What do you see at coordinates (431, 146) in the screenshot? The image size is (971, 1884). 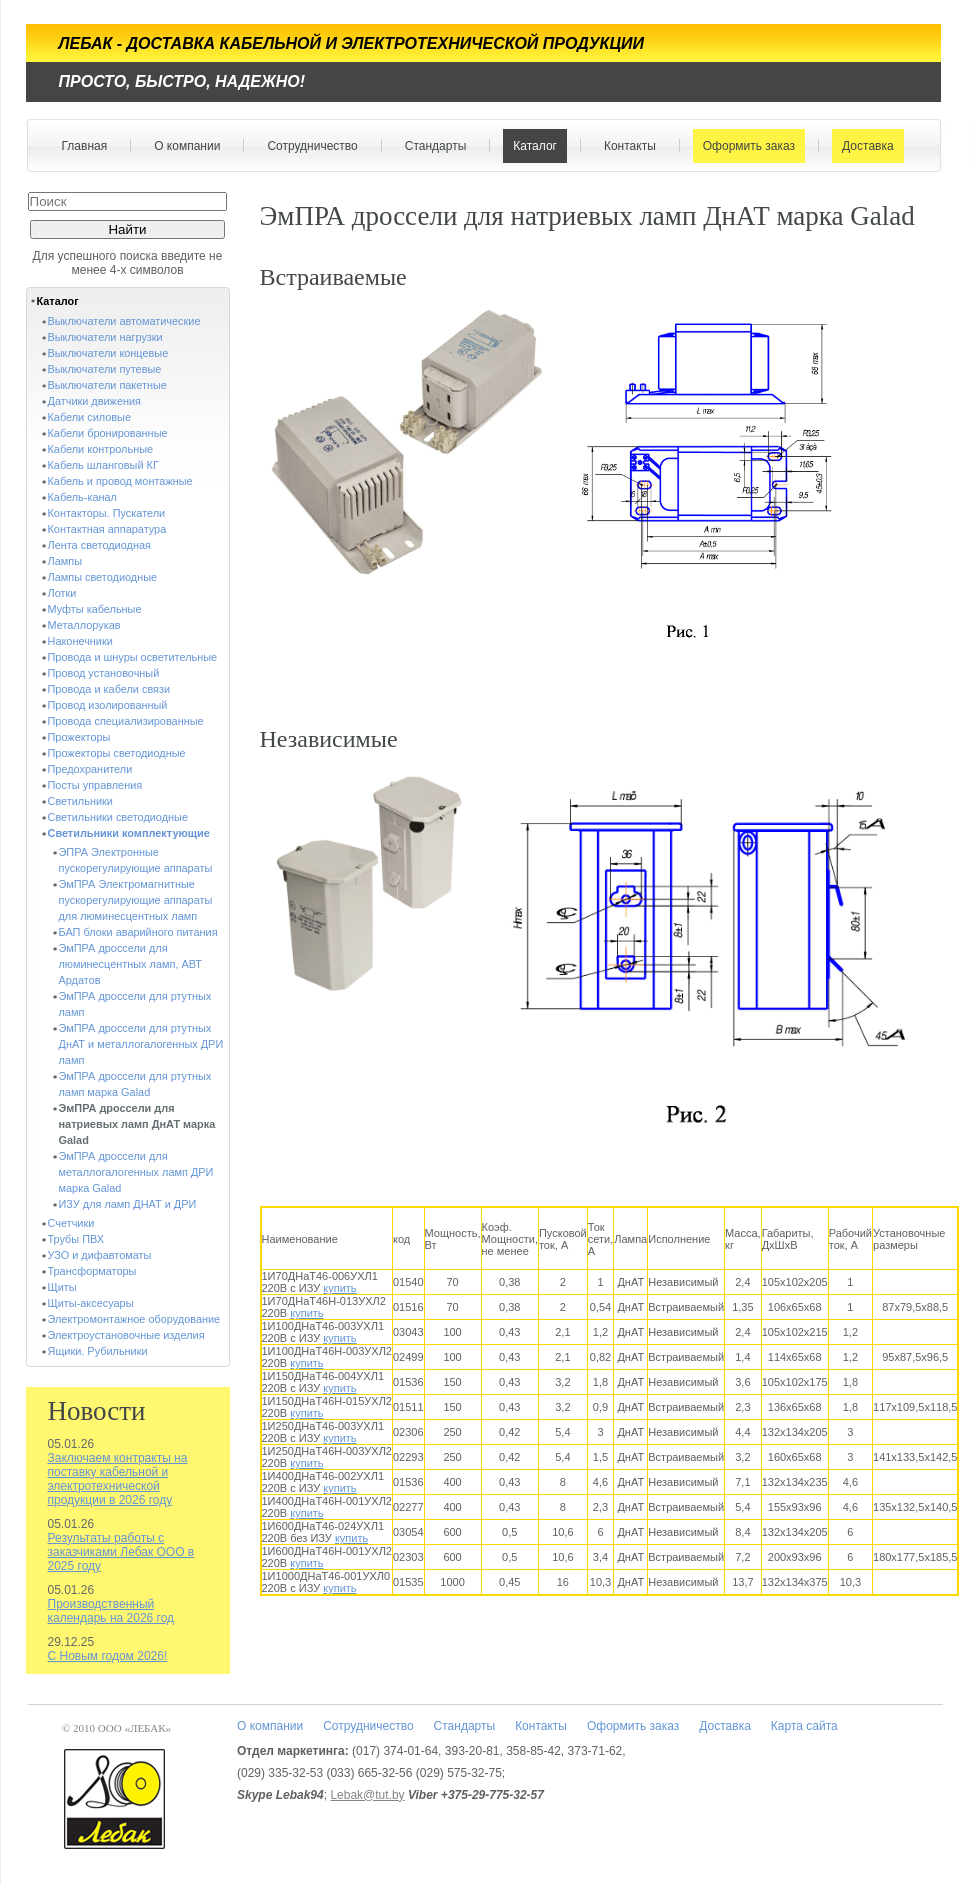 I see `Стандарты` at bounding box center [431, 146].